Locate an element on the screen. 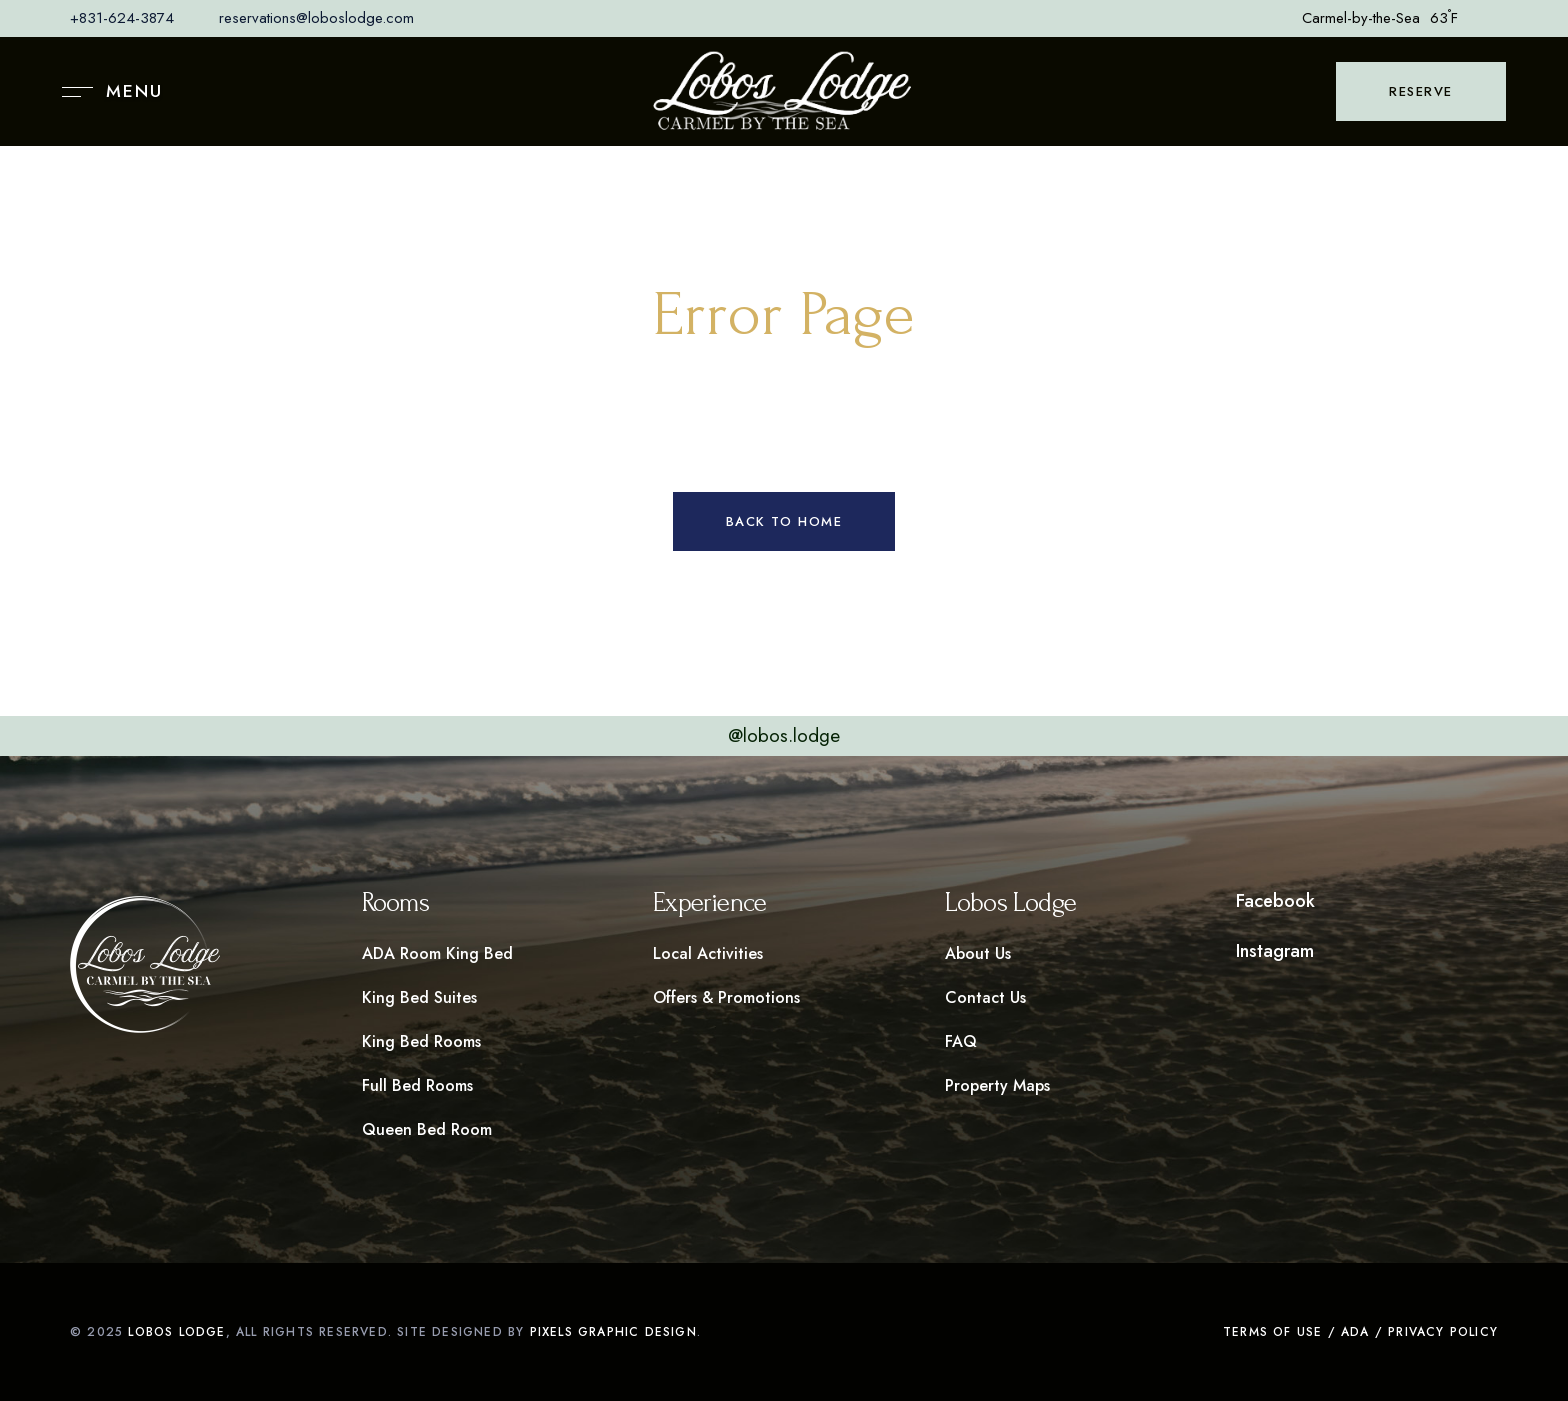  pixels graphic design is located at coordinates (613, 1332).